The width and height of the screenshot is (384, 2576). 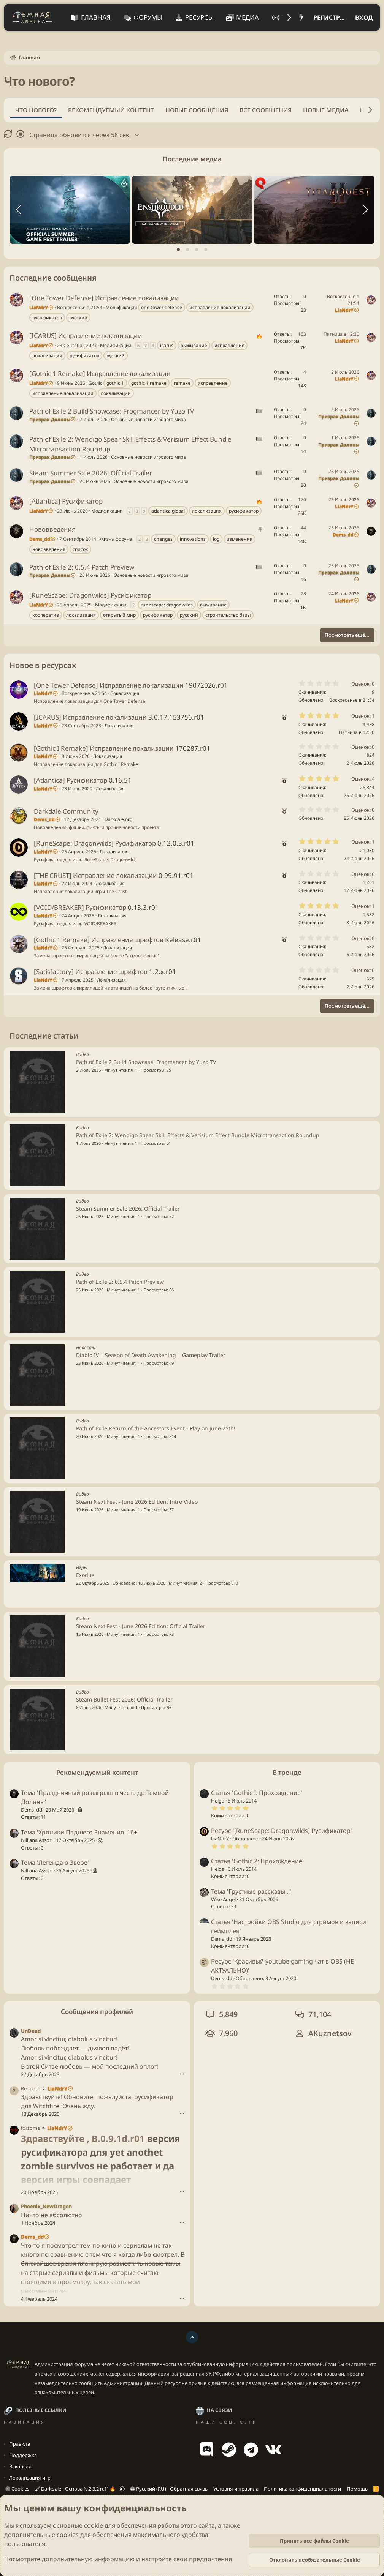 What do you see at coordinates (85, 1347) in the screenshot?
I see `Новости` at bounding box center [85, 1347].